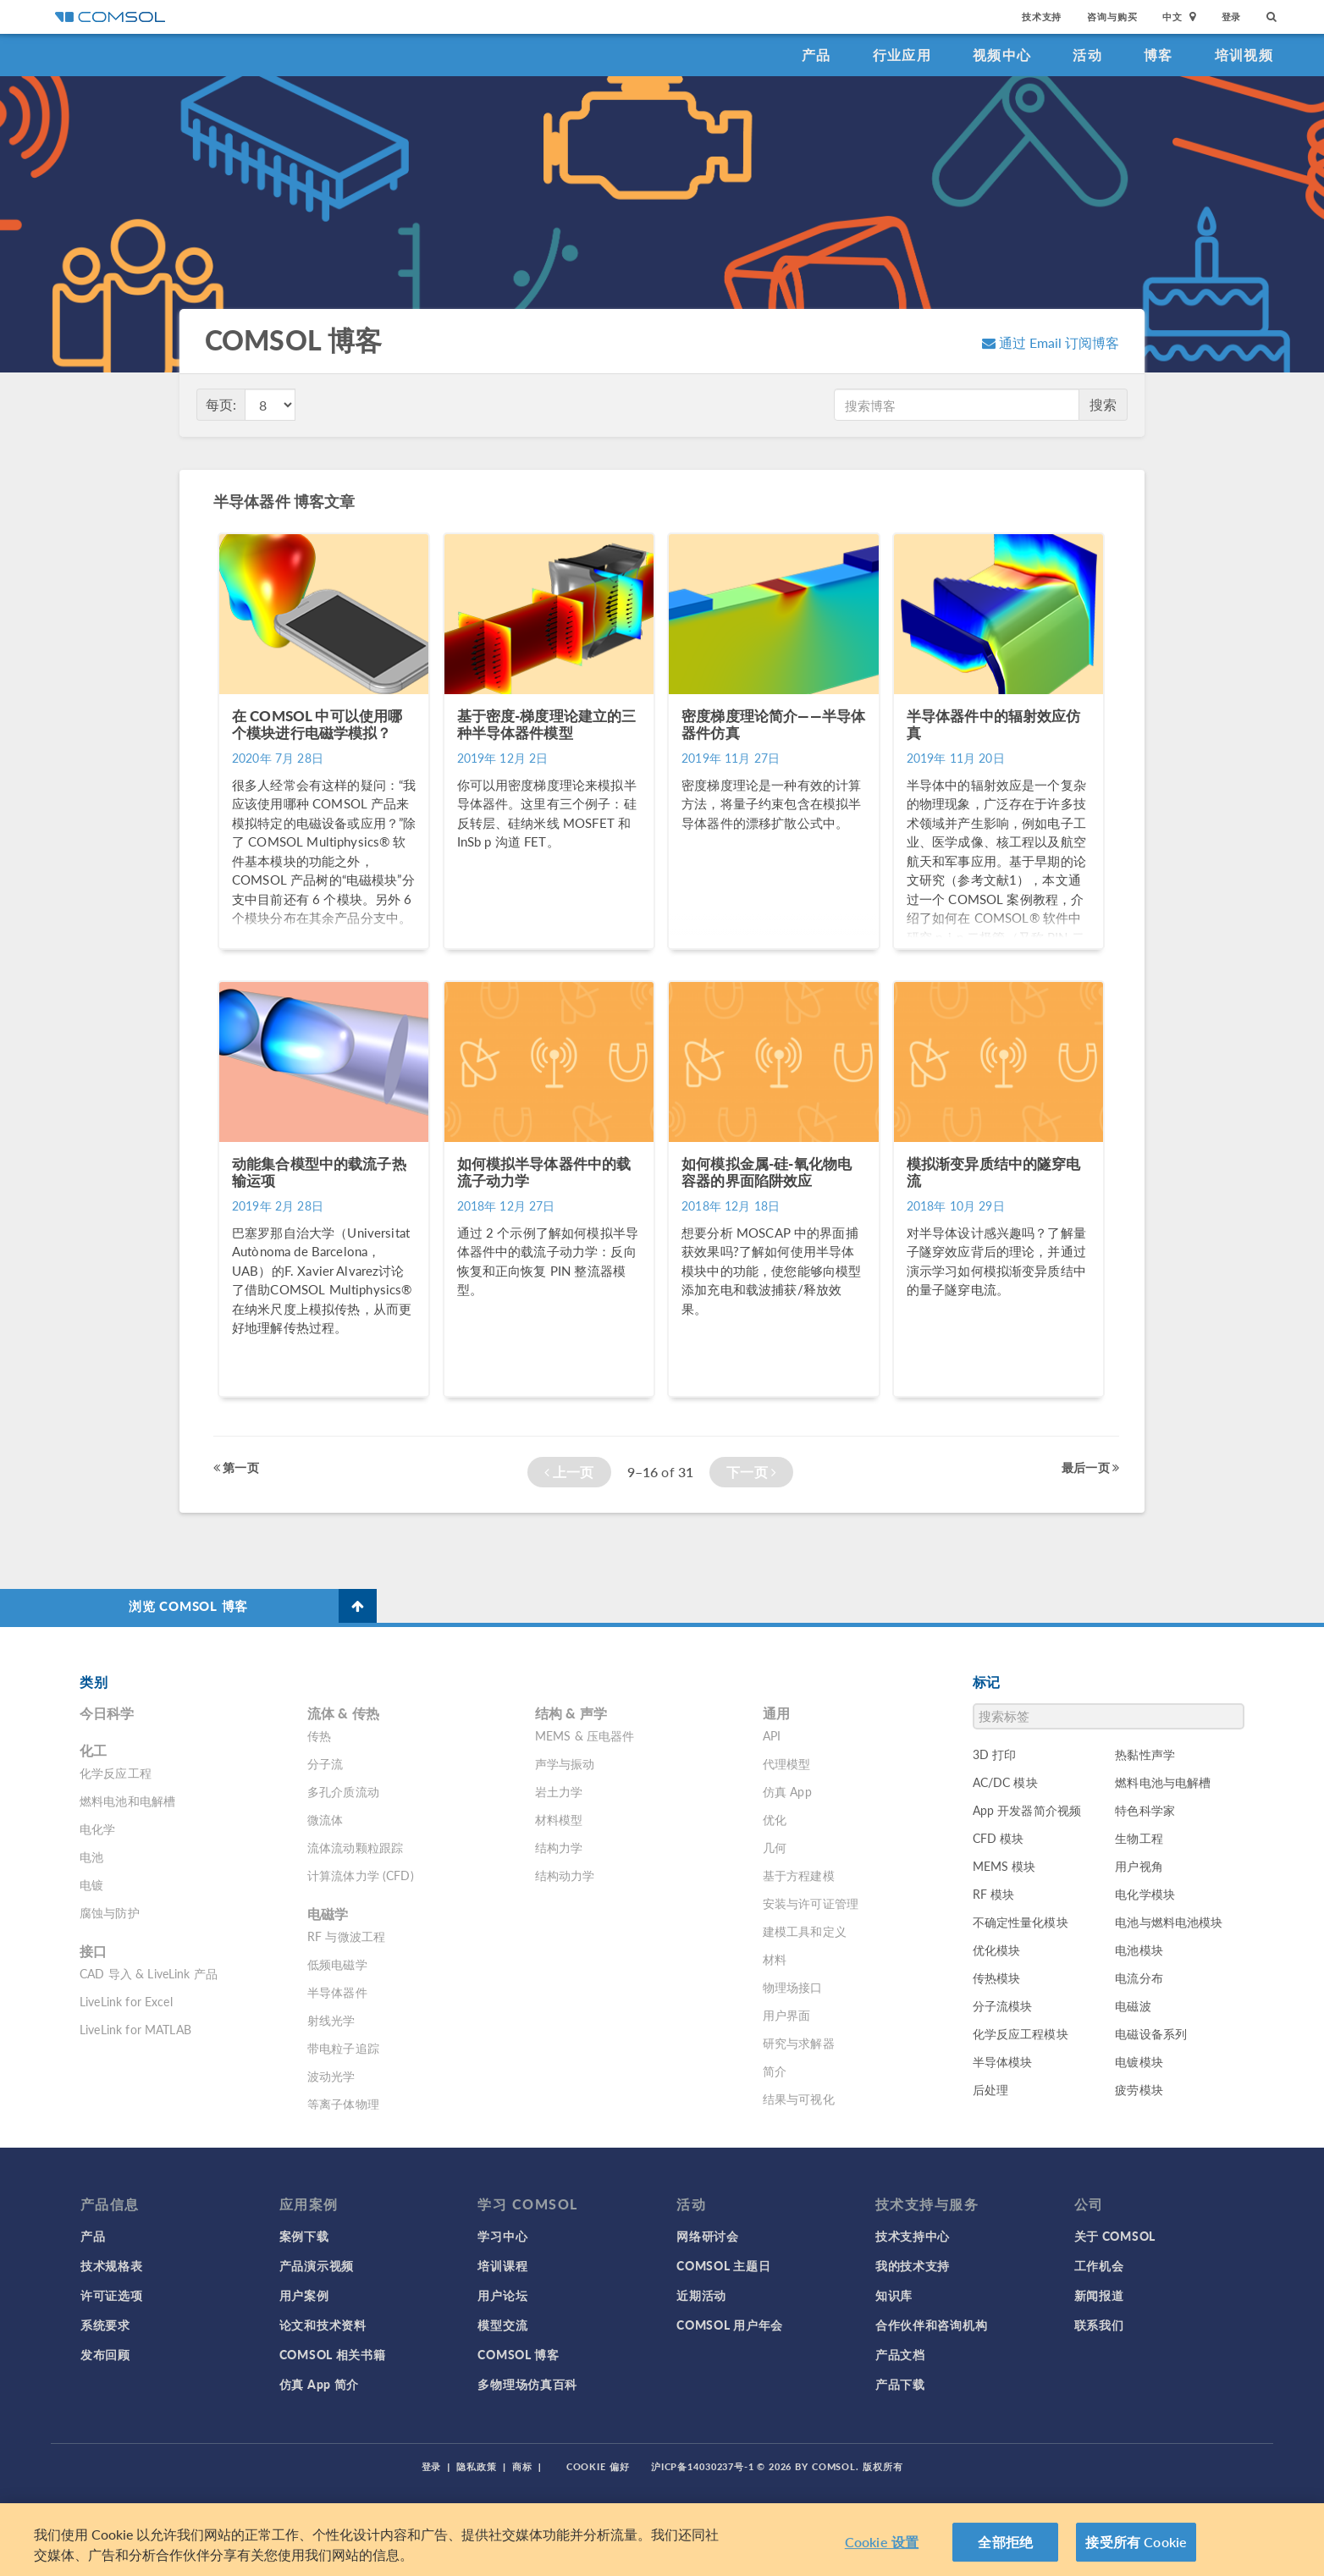  What do you see at coordinates (116, 1772) in the screenshot?
I see `化学反应工程` at bounding box center [116, 1772].